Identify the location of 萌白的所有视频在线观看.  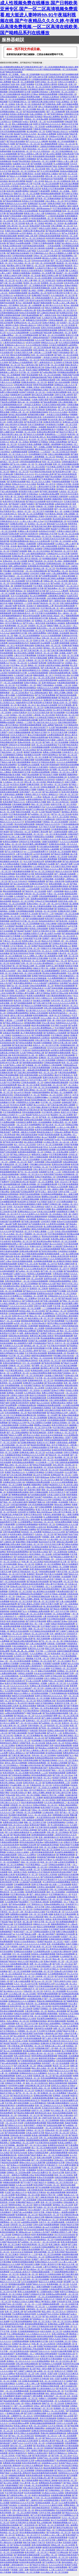
(26, 2336).